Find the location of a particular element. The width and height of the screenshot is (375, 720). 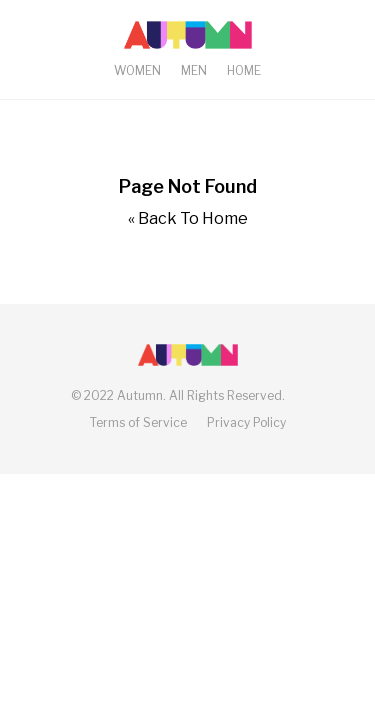

Women is located at coordinates (137, 70).